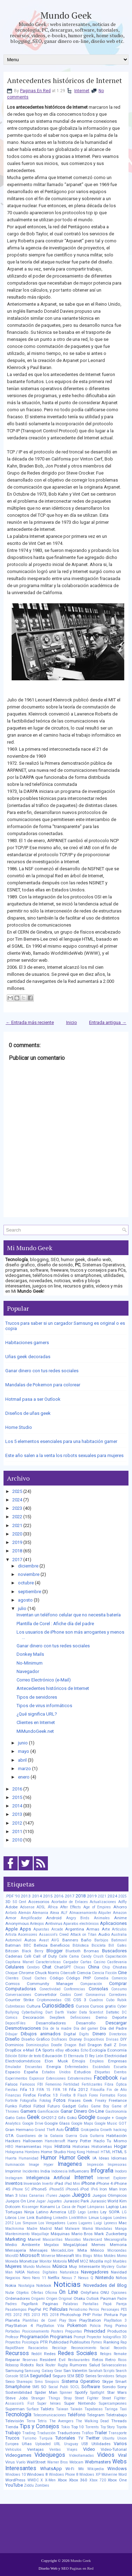 The image size is (132, 2576). What do you see at coordinates (38, 2298) in the screenshot?
I see `Origami` at bounding box center [38, 2298].